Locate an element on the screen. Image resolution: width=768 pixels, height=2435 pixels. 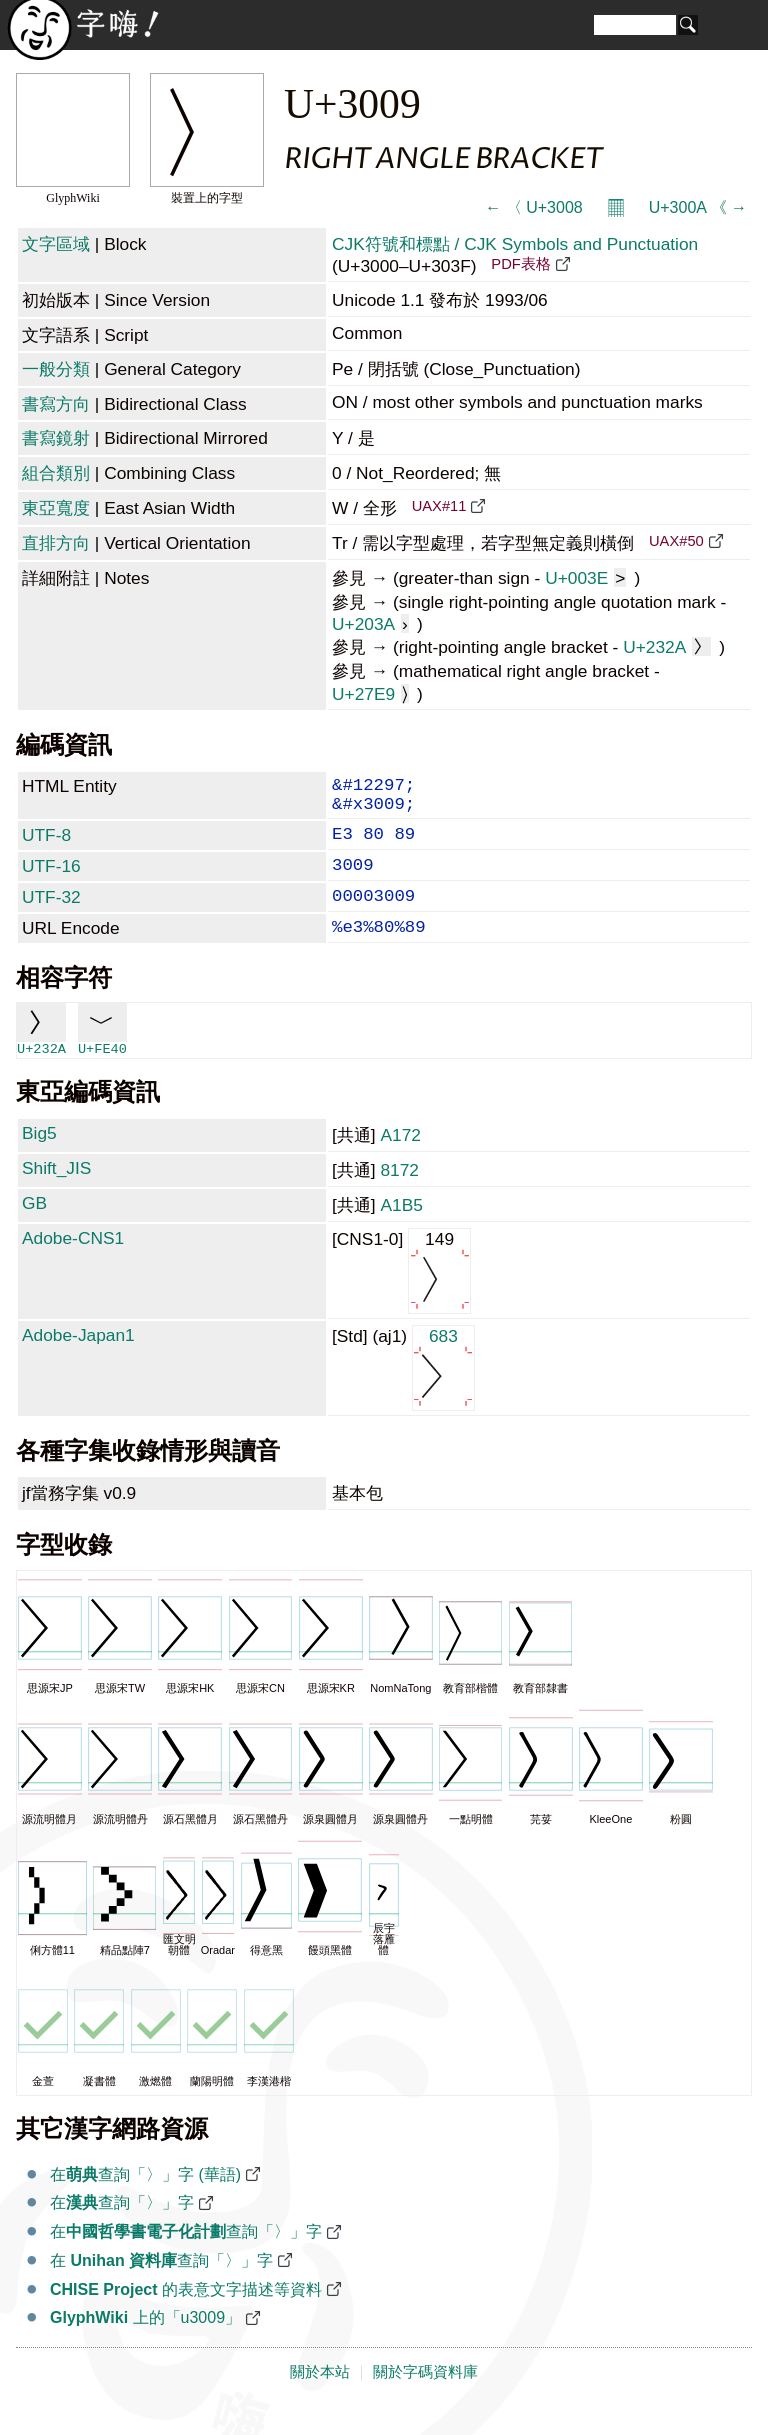
書寫方向 is located at coordinates (56, 404).